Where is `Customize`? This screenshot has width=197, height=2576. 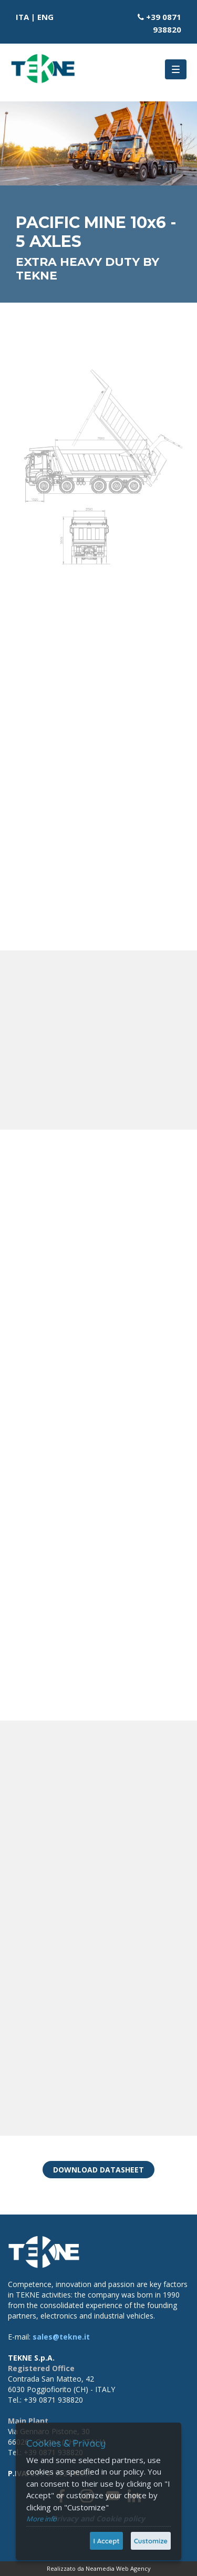 Customize is located at coordinates (151, 2541).